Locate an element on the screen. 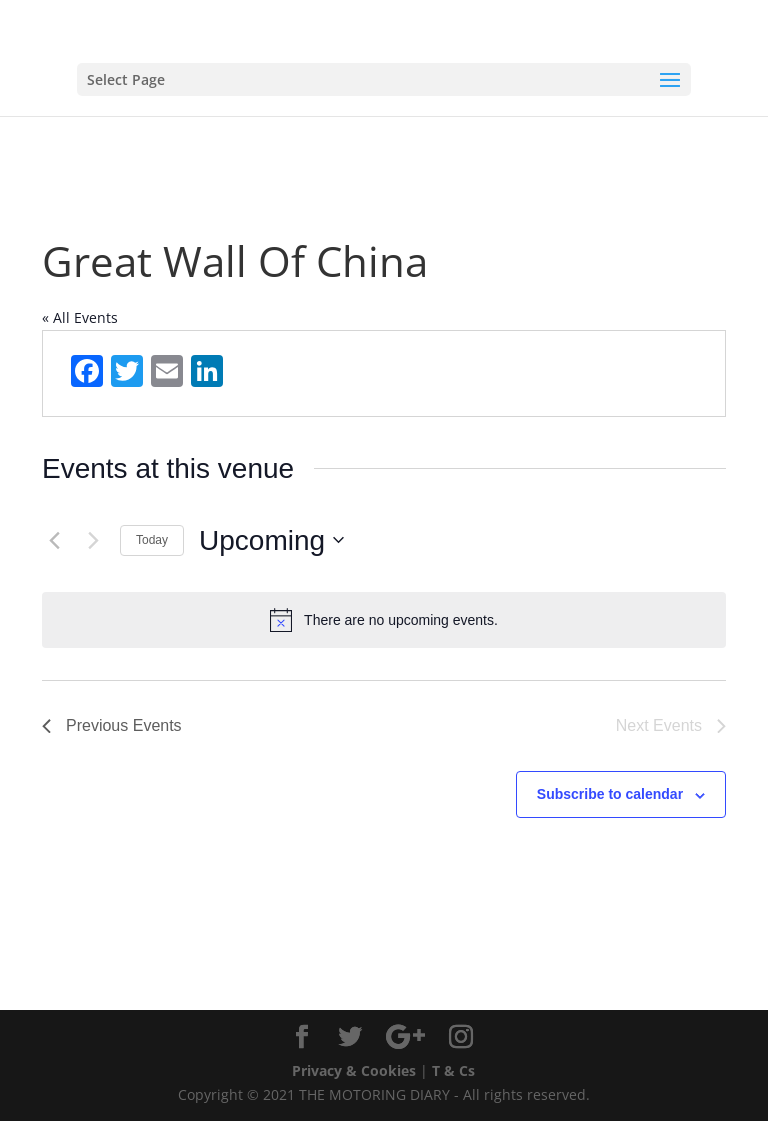 This screenshot has height=1121, width=768. « All Events is located at coordinates (80, 317).